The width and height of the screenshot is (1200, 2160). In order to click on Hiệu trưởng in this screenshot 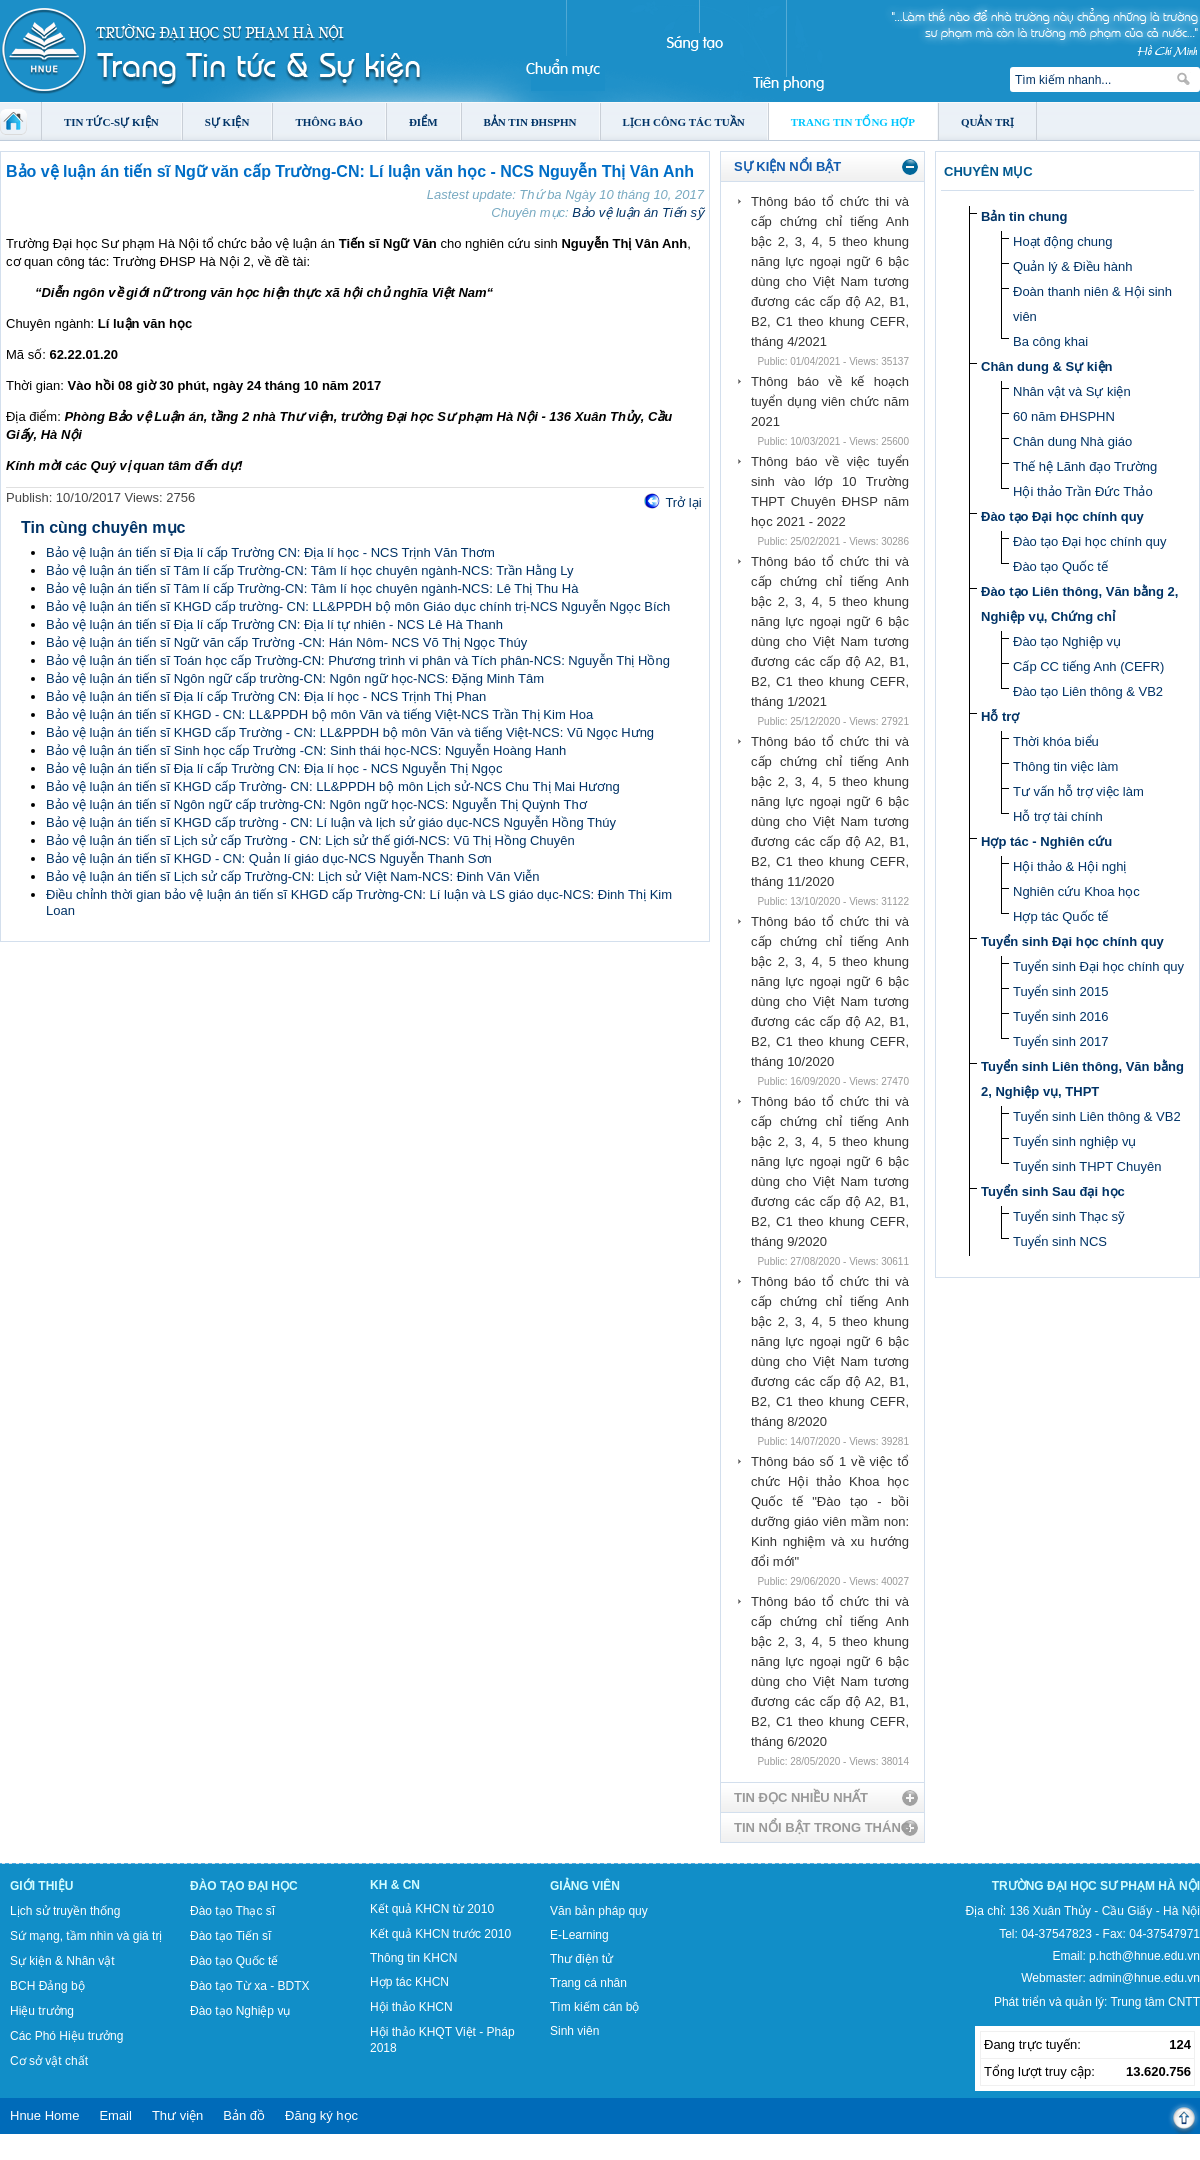, I will do `click(42, 2011)`.